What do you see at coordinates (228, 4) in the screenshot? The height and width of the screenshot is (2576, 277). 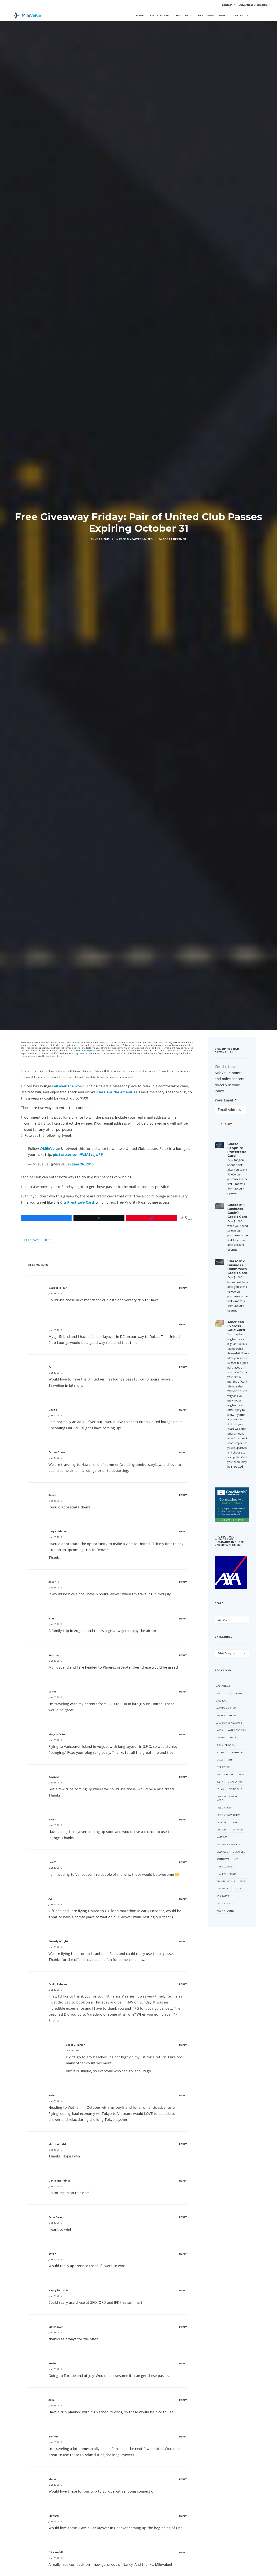 I see `Contact` at bounding box center [228, 4].